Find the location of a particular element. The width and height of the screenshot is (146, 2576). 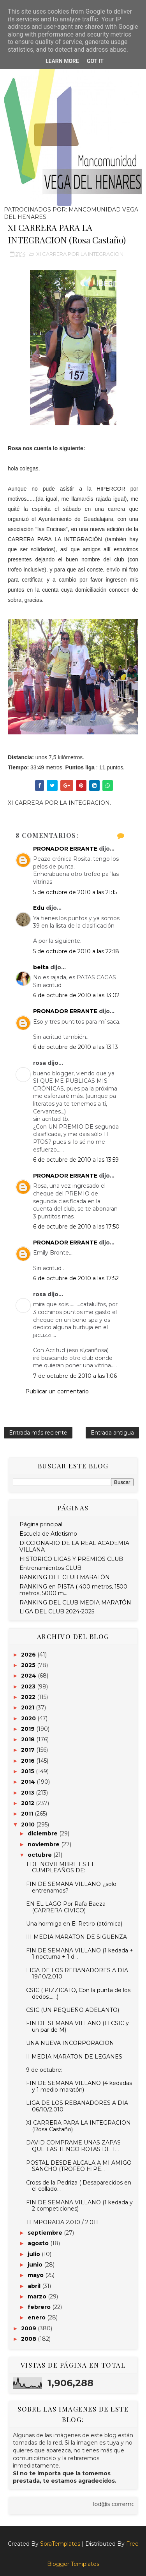

1 DE NOVIEMBRE ES EL CUMPLEAÑOS DE: is located at coordinates (60, 1867).